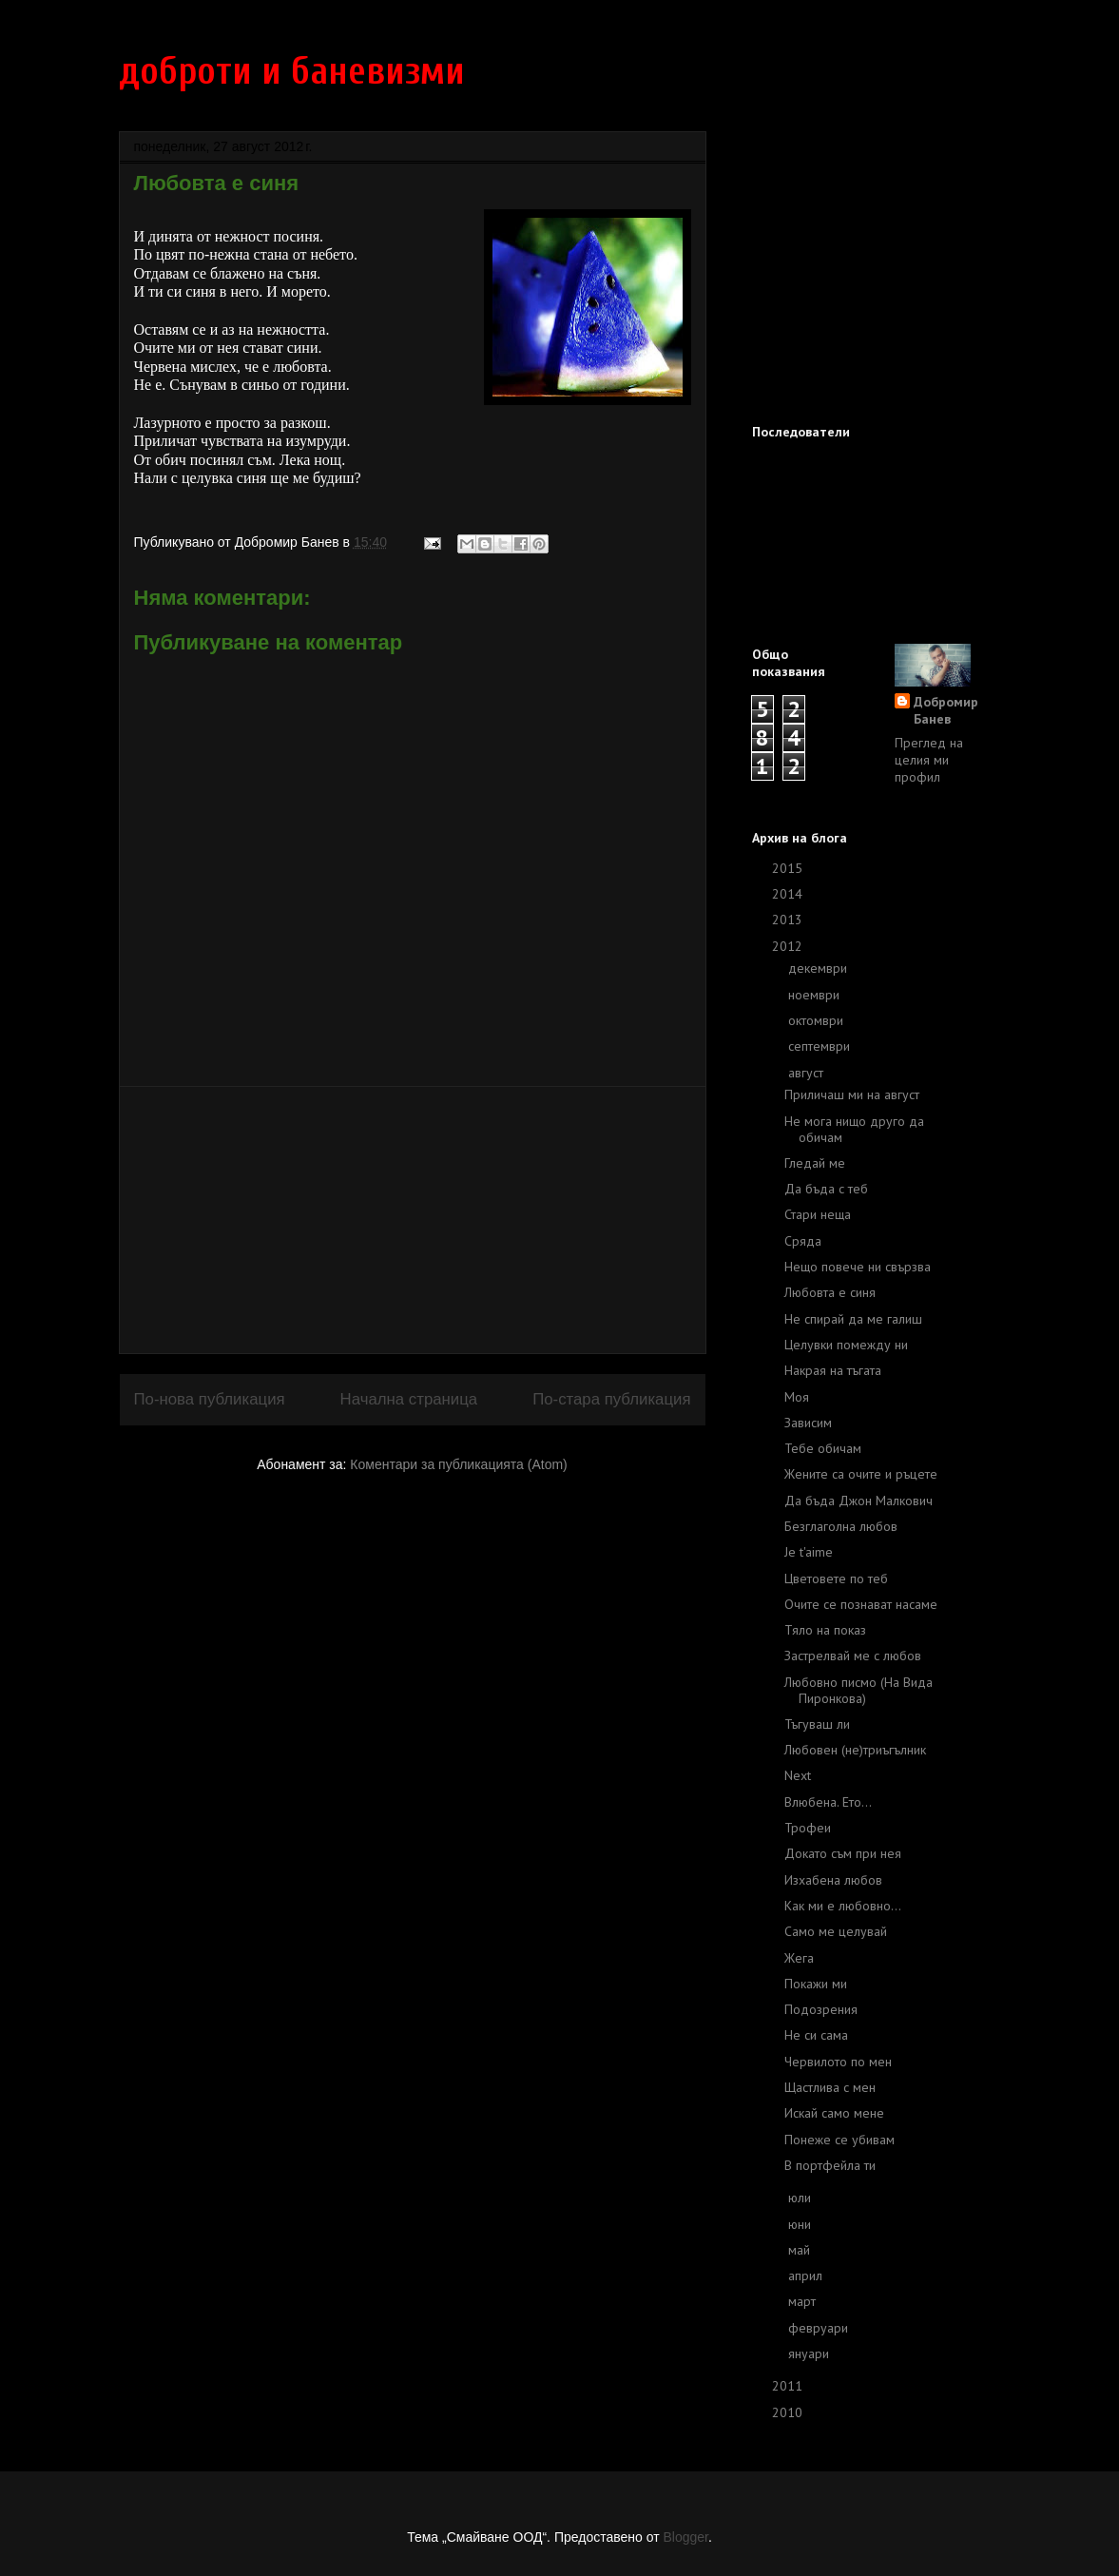 Image resolution: width=1119 pixels, height=2576 pixels. Describe the element at coordinates (789, 893) in the screenshot. I see `2014` at that location.